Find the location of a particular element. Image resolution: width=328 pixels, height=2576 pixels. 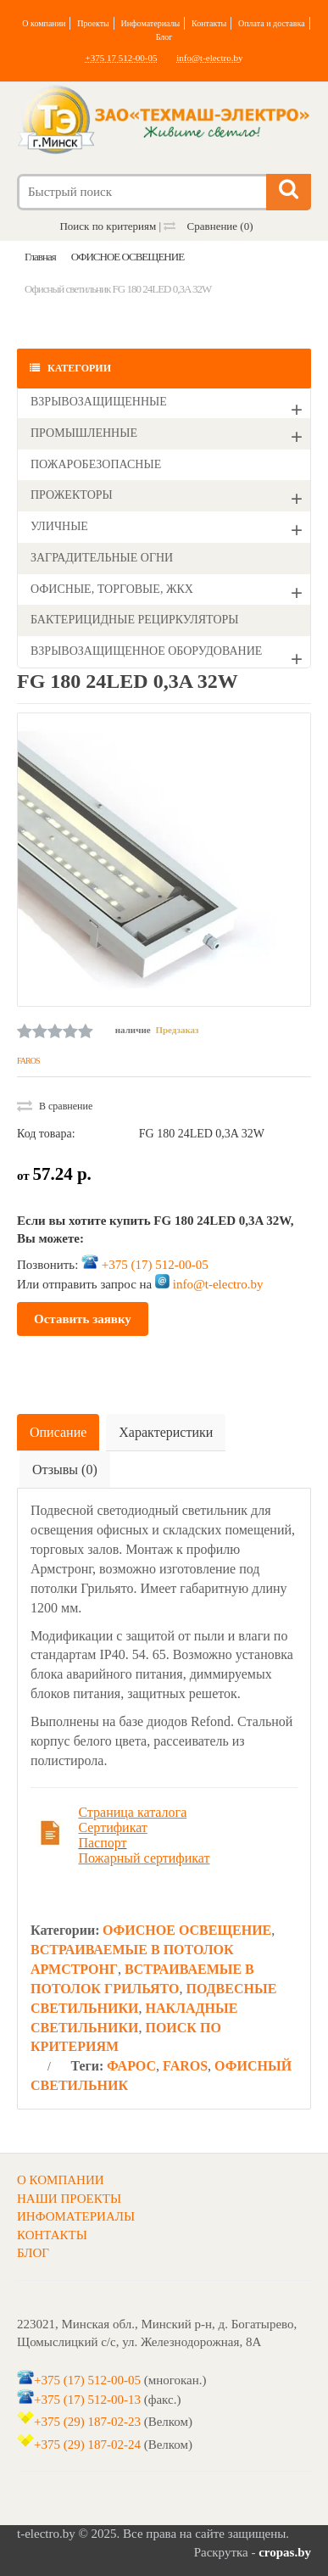

ИНФОМАТЕРИАЛЫ is located at coordinates (76, 2216).